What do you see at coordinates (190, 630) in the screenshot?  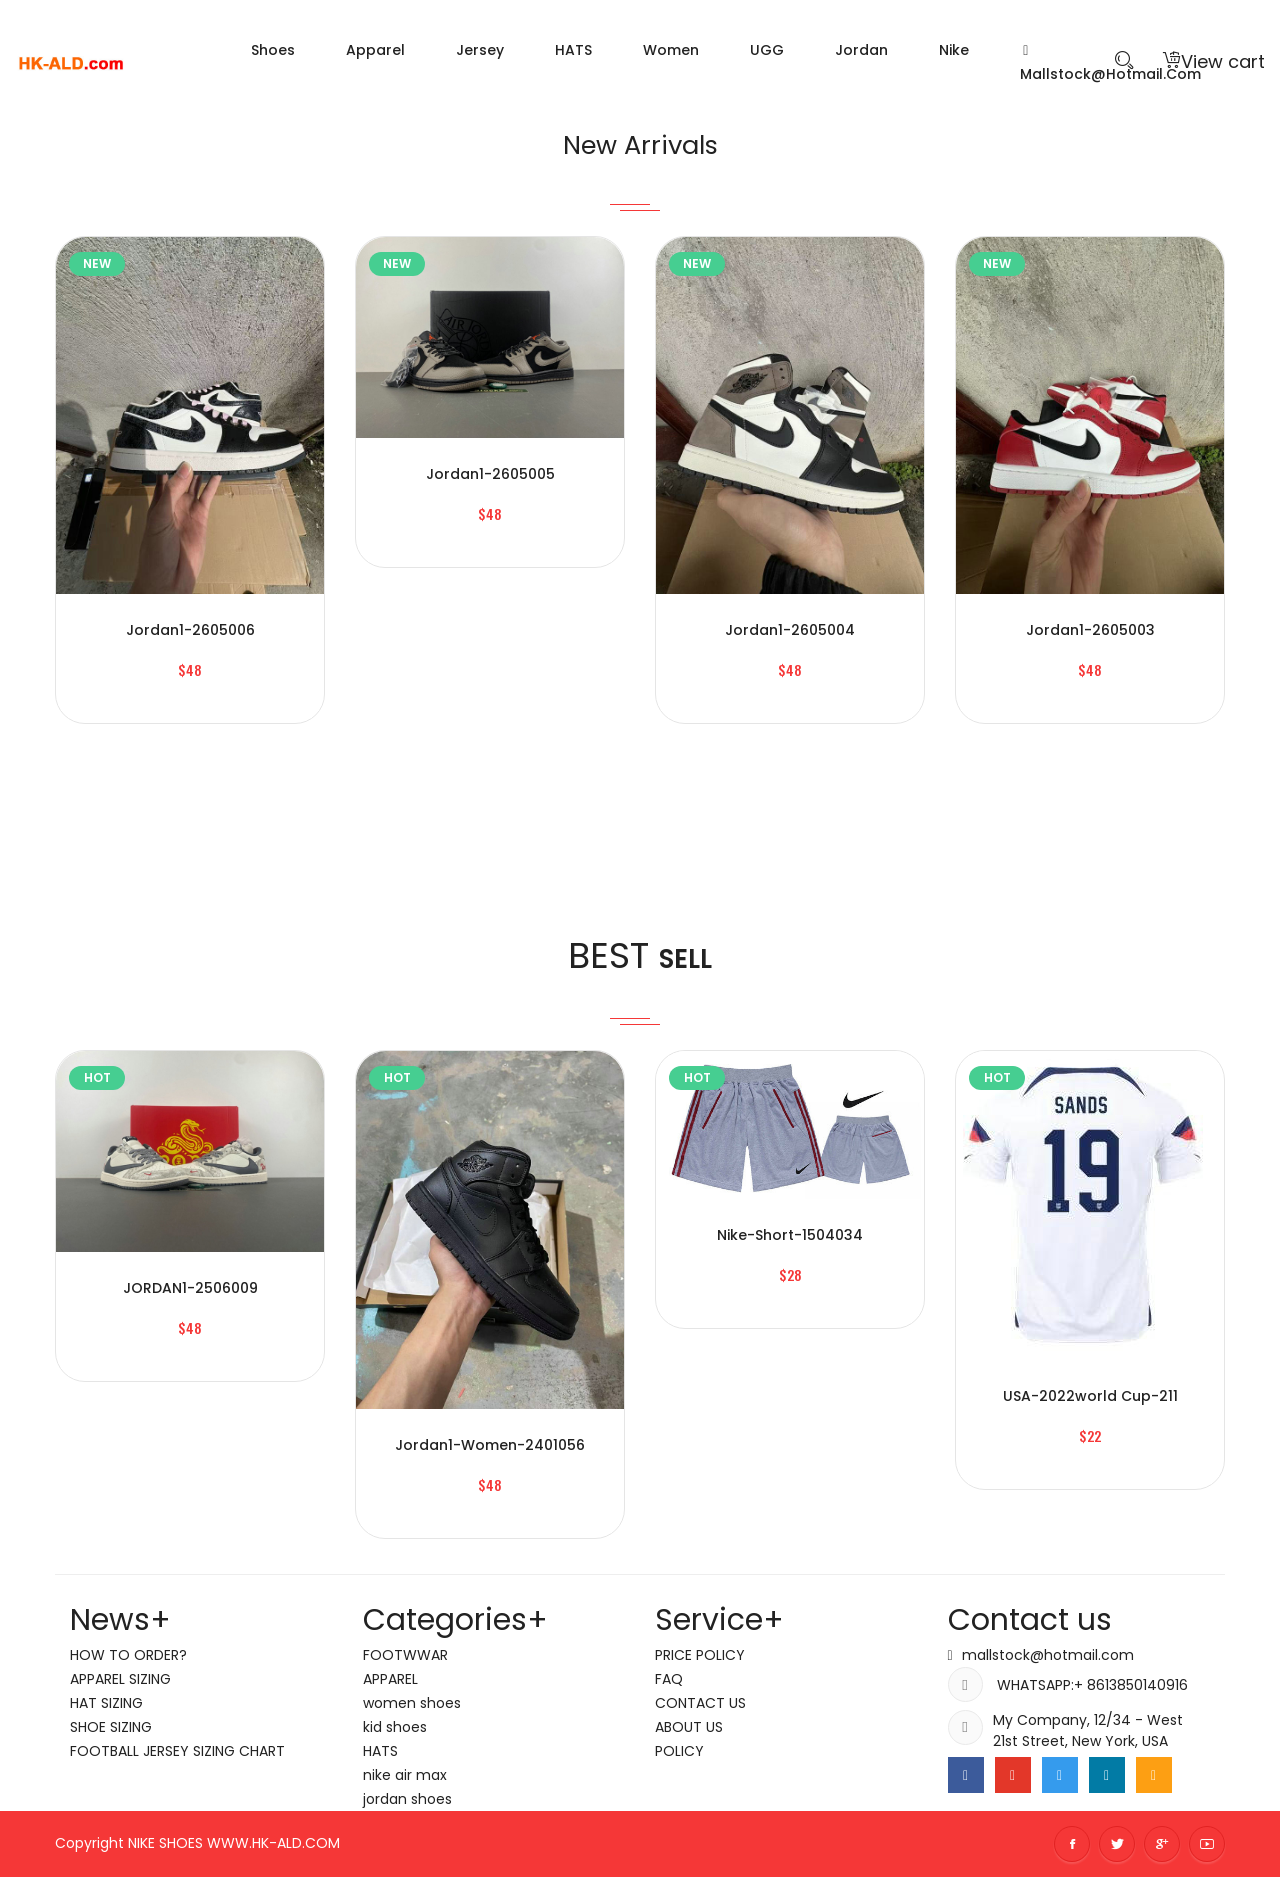 I see `jordan1-2605006` at bounding box center [190, 630].